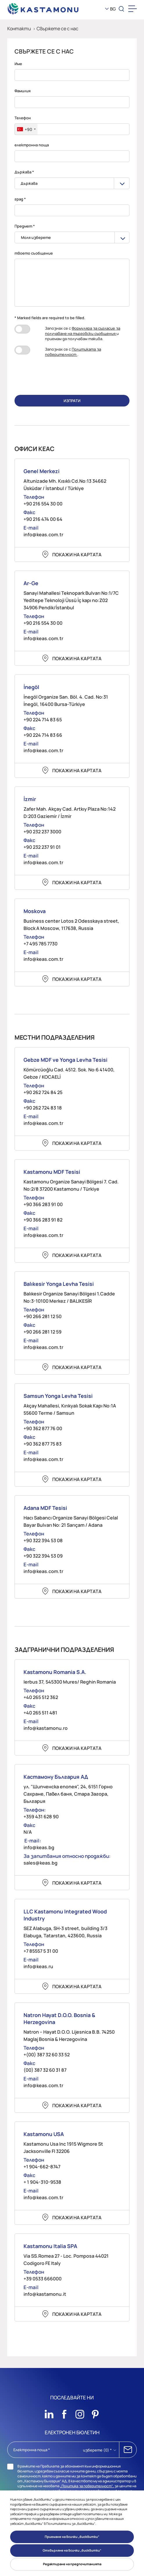 Image resolution: width=144 pixels, height=2576 pixels. What do you see at coordinates (43, 2278) in the screenshot?
I see `+39 0533 666000` at bounding box center [43, 2278].